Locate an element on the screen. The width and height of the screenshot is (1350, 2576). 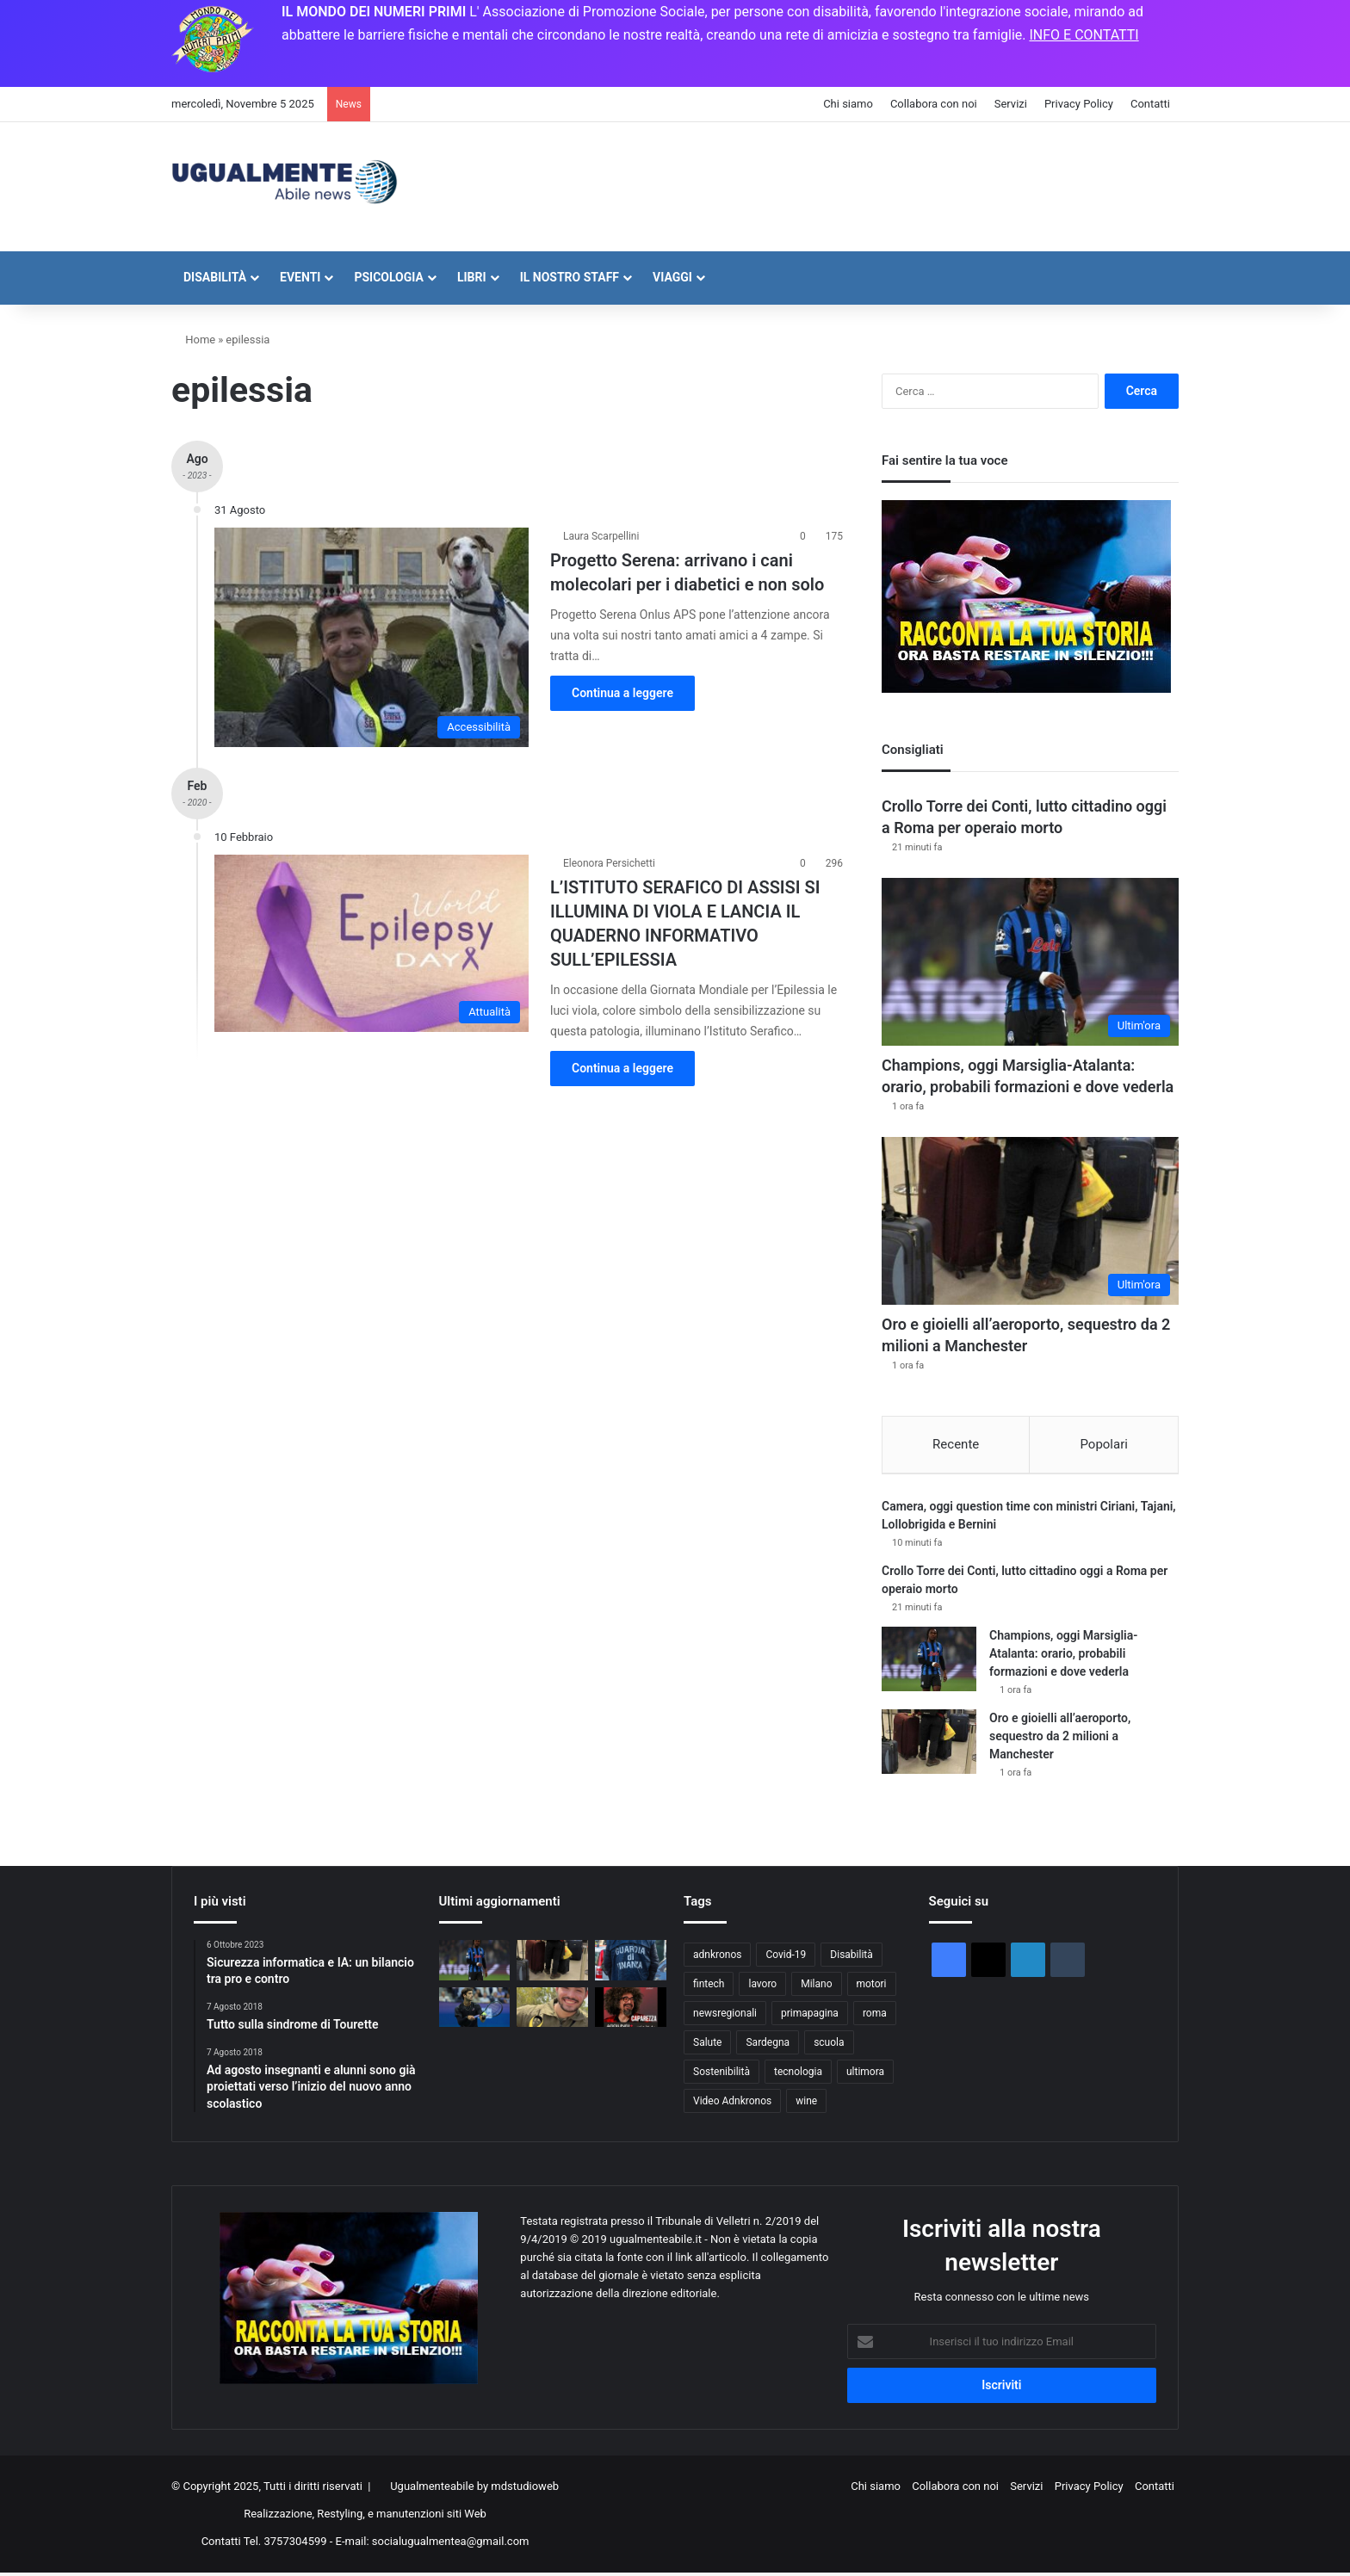
[Champions, oggi Marsiglia-Atalanta: orario, probabili formazioni e dove vederla] is located at coordinates (1030, 962).